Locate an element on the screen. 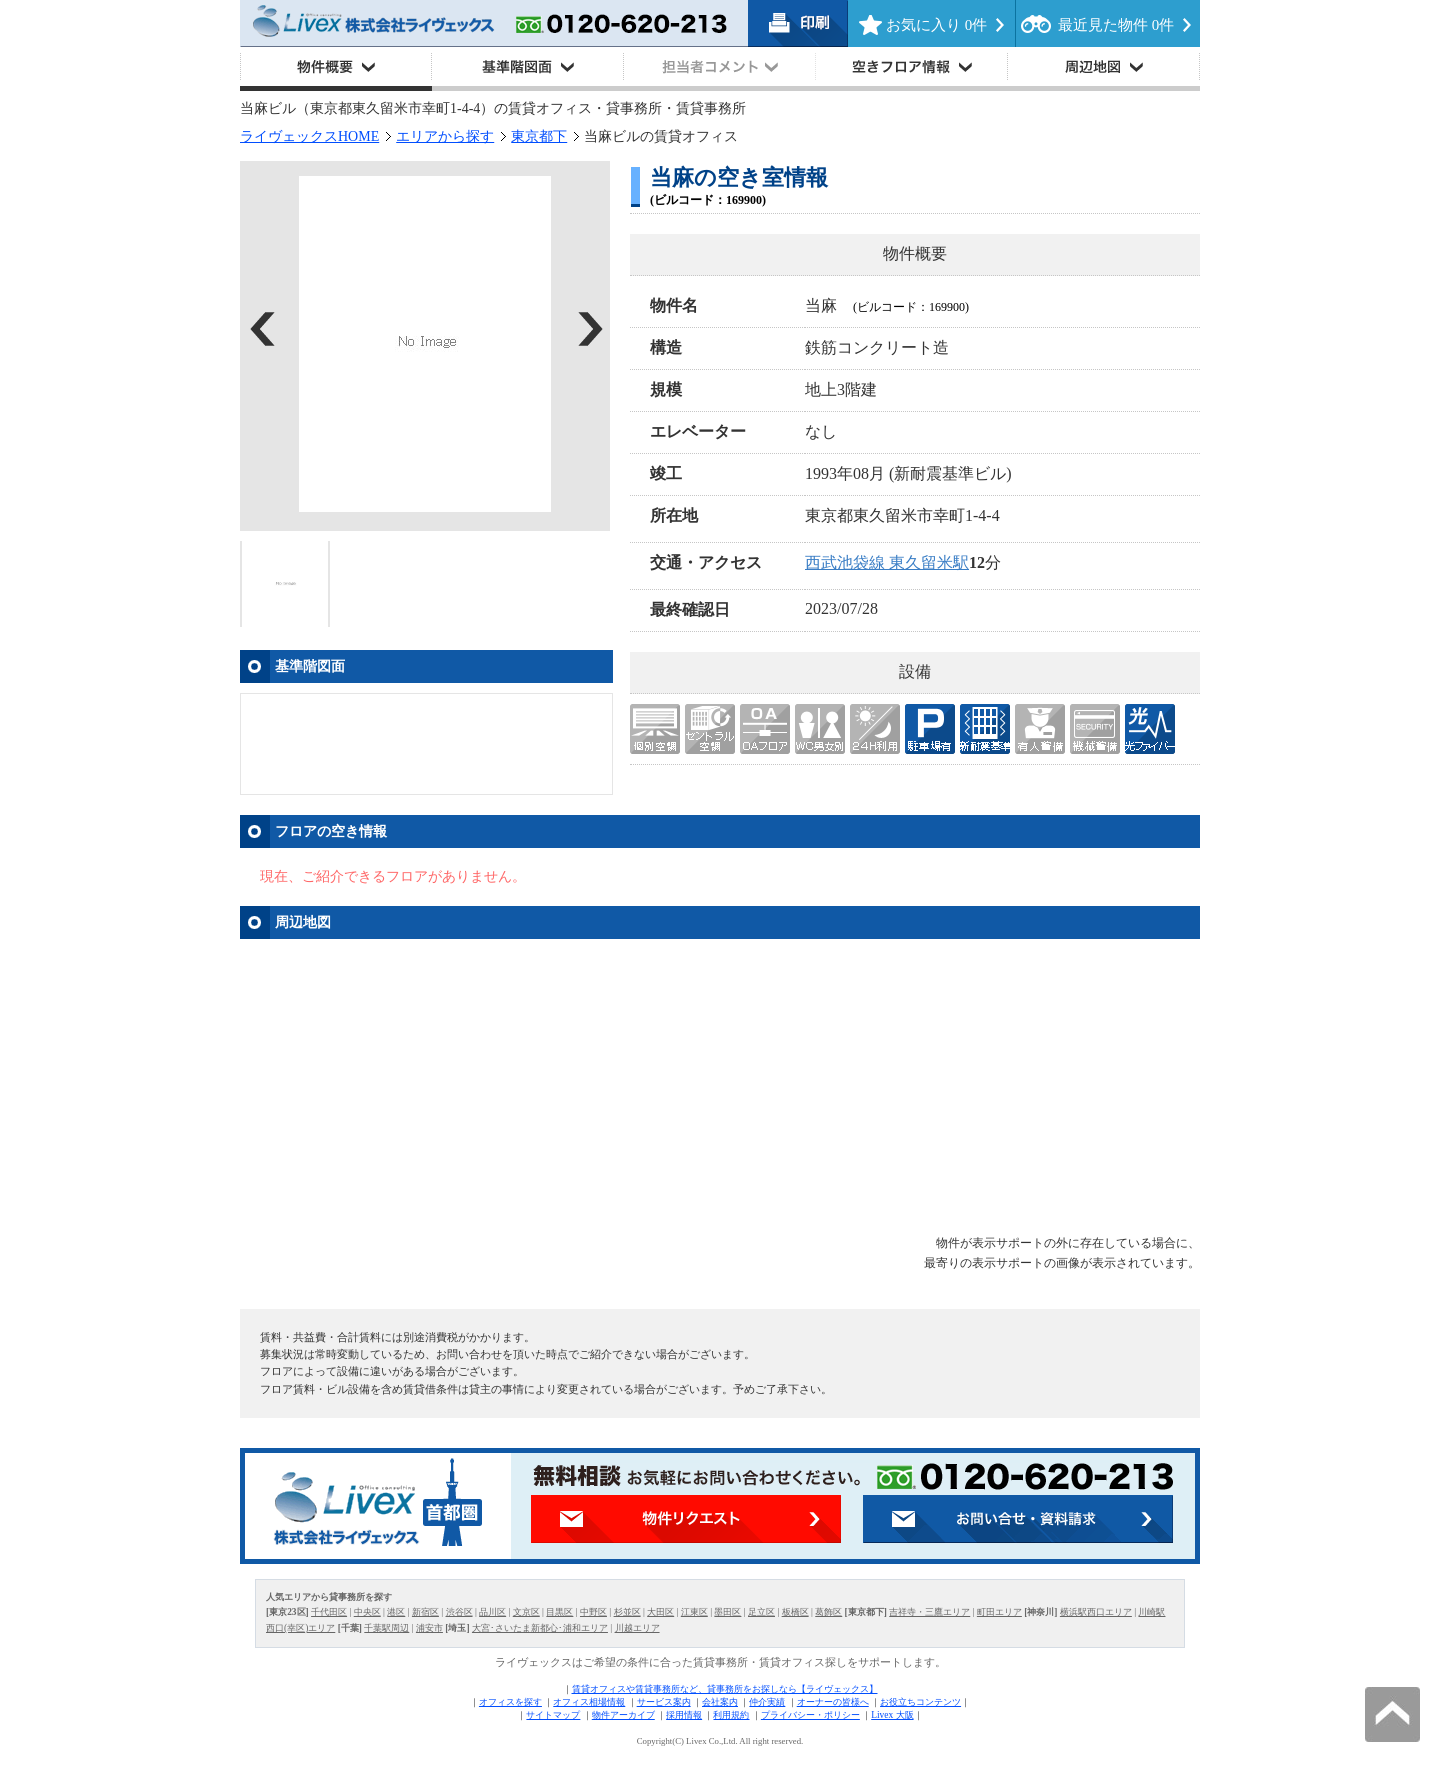 Image resolution: width=1440 pixels, height=1772 pixels. 町田エリア is located at coordinates (999, 1612).